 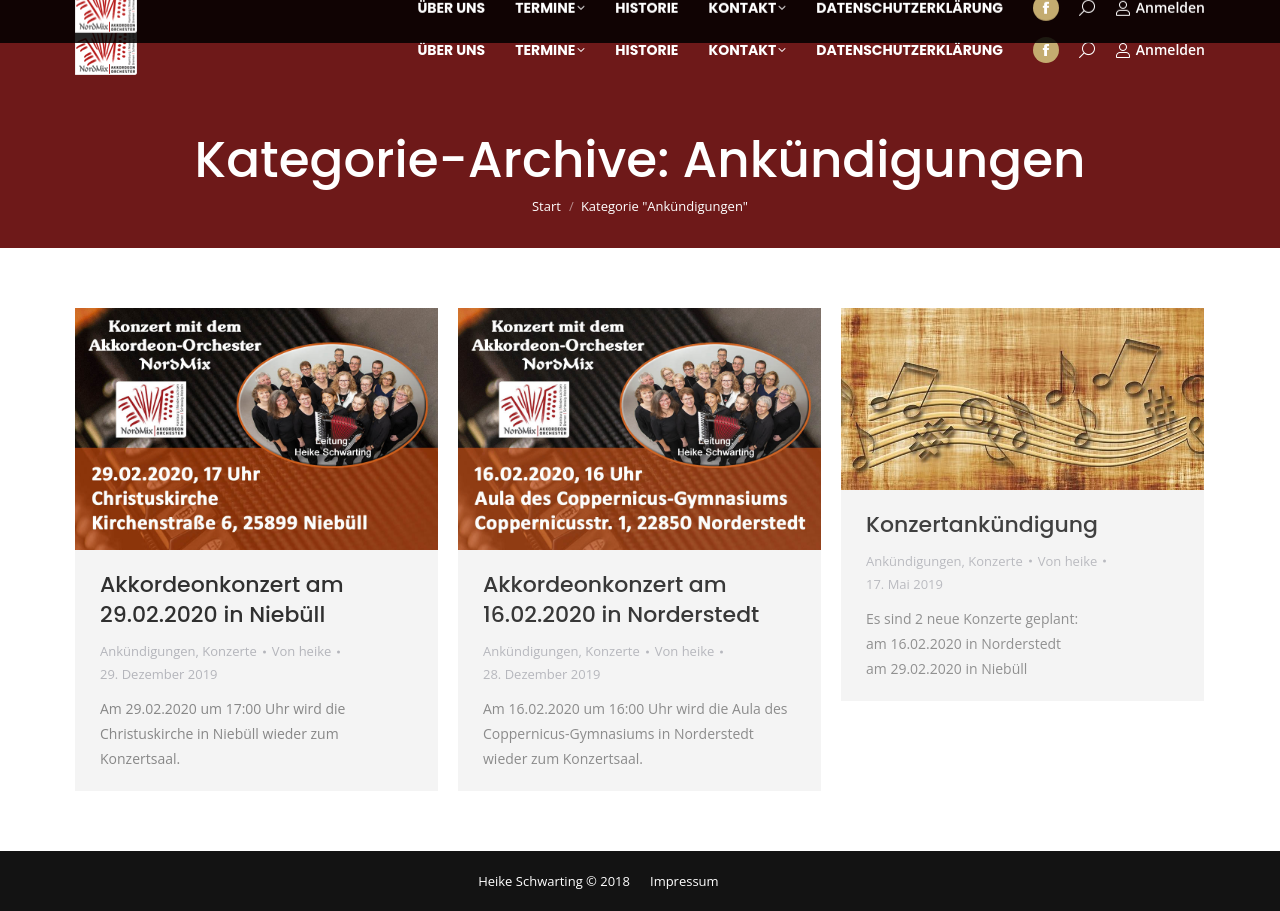 I want to click on Akkordeonkonzert am 29.02.2020 in Niebüll, so click(x=222, y=599).